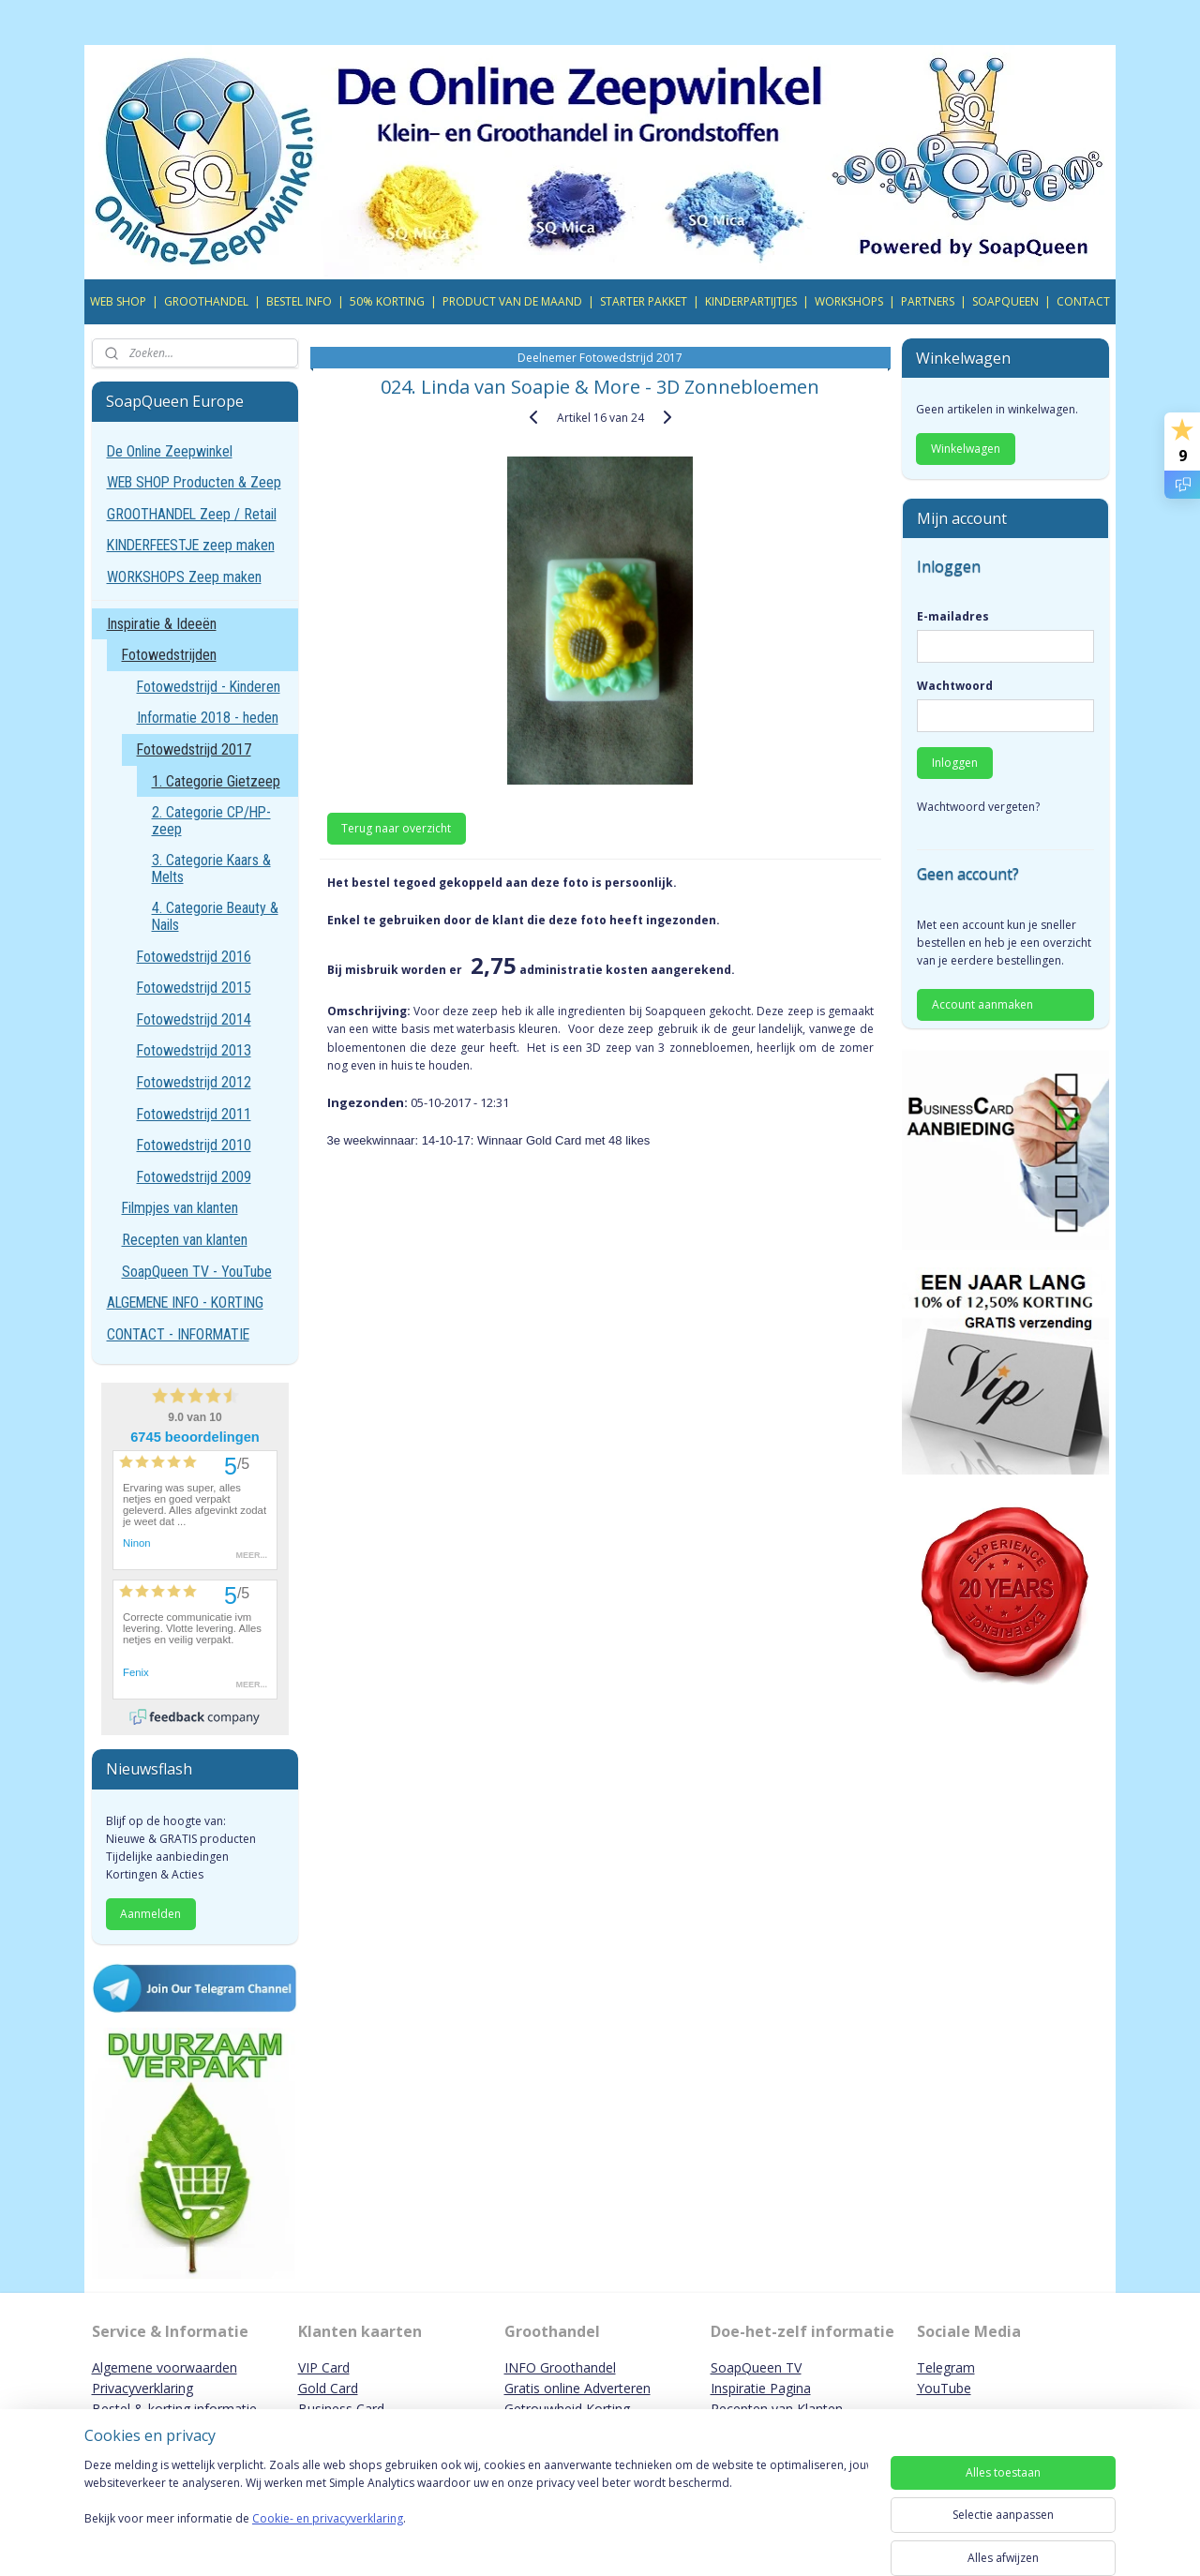 Image resolution: width=1200 pixels, height=2576 pixels. I want to click on Wachtwoord, so click(955, 686).